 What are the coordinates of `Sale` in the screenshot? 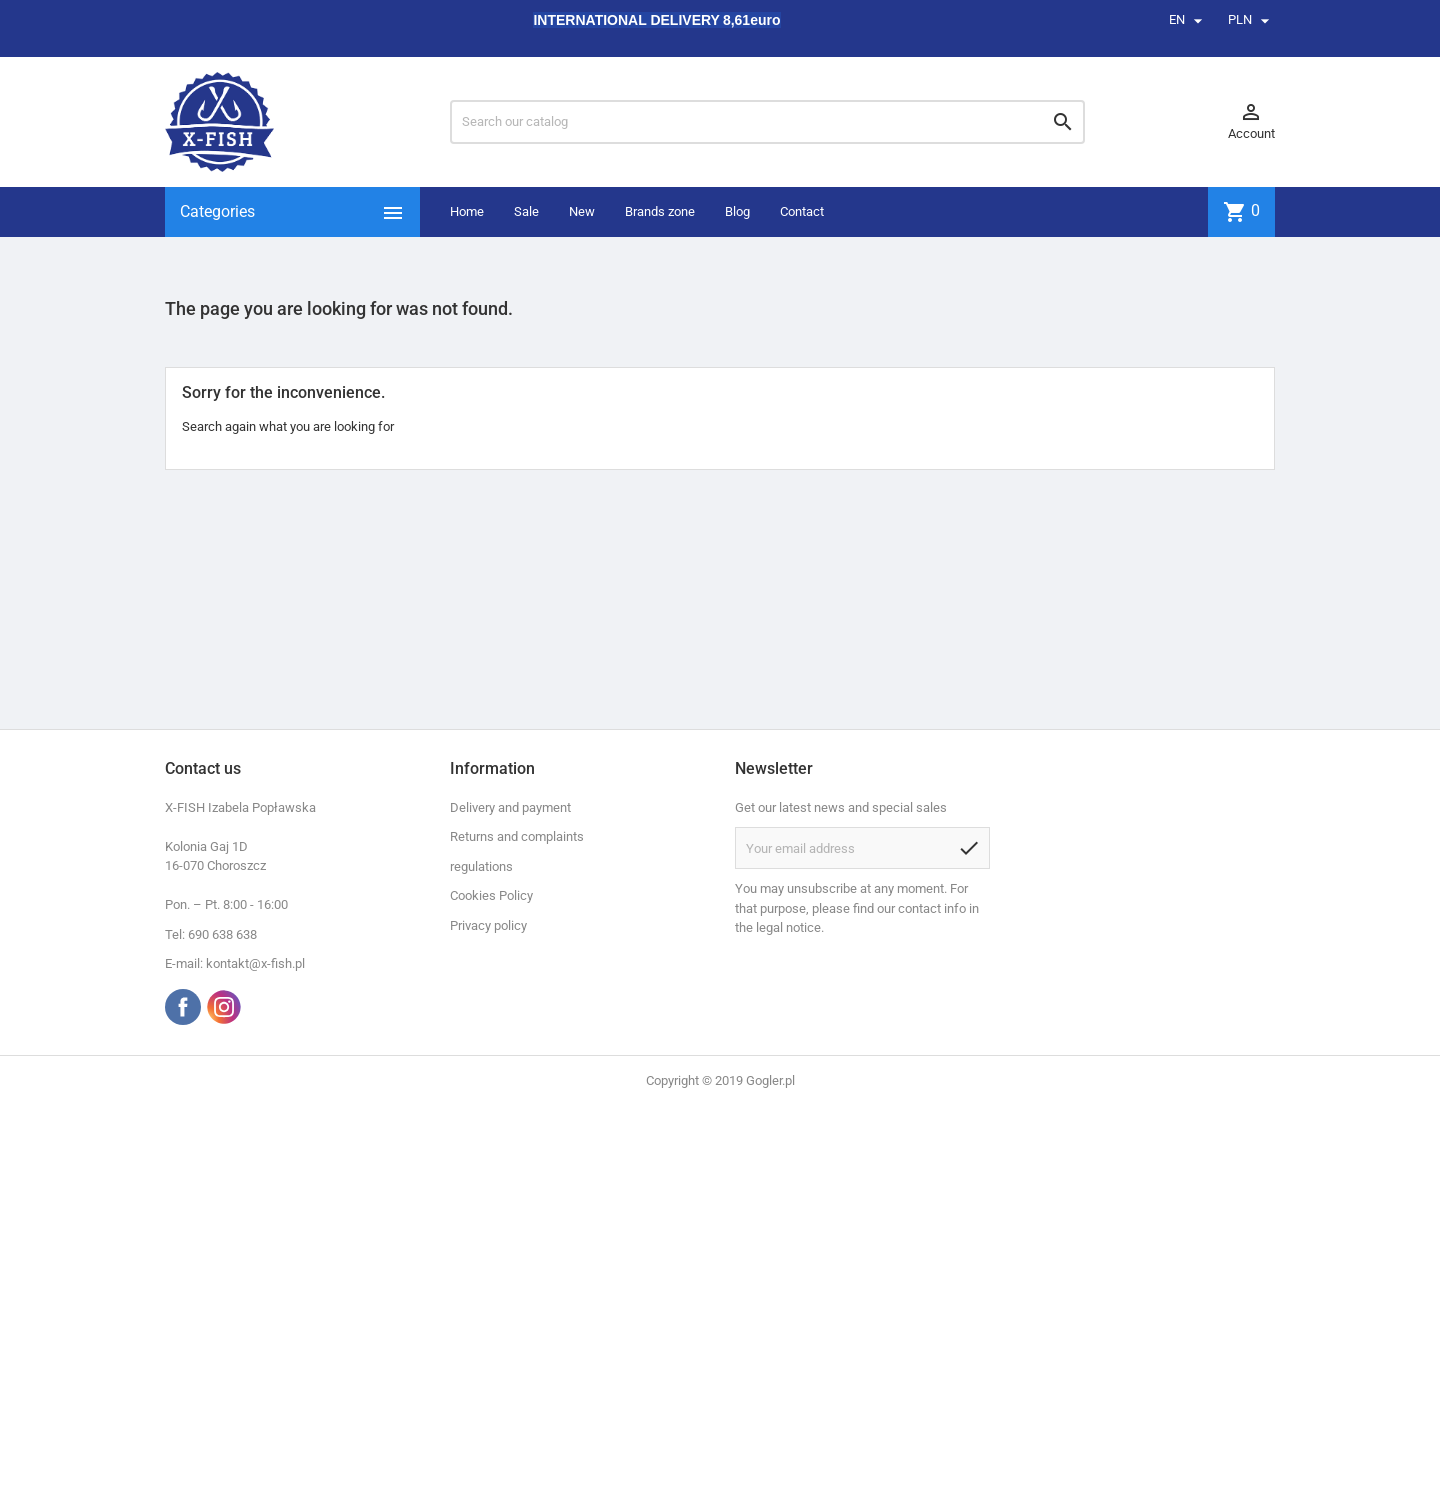 It's located at (526, 211).